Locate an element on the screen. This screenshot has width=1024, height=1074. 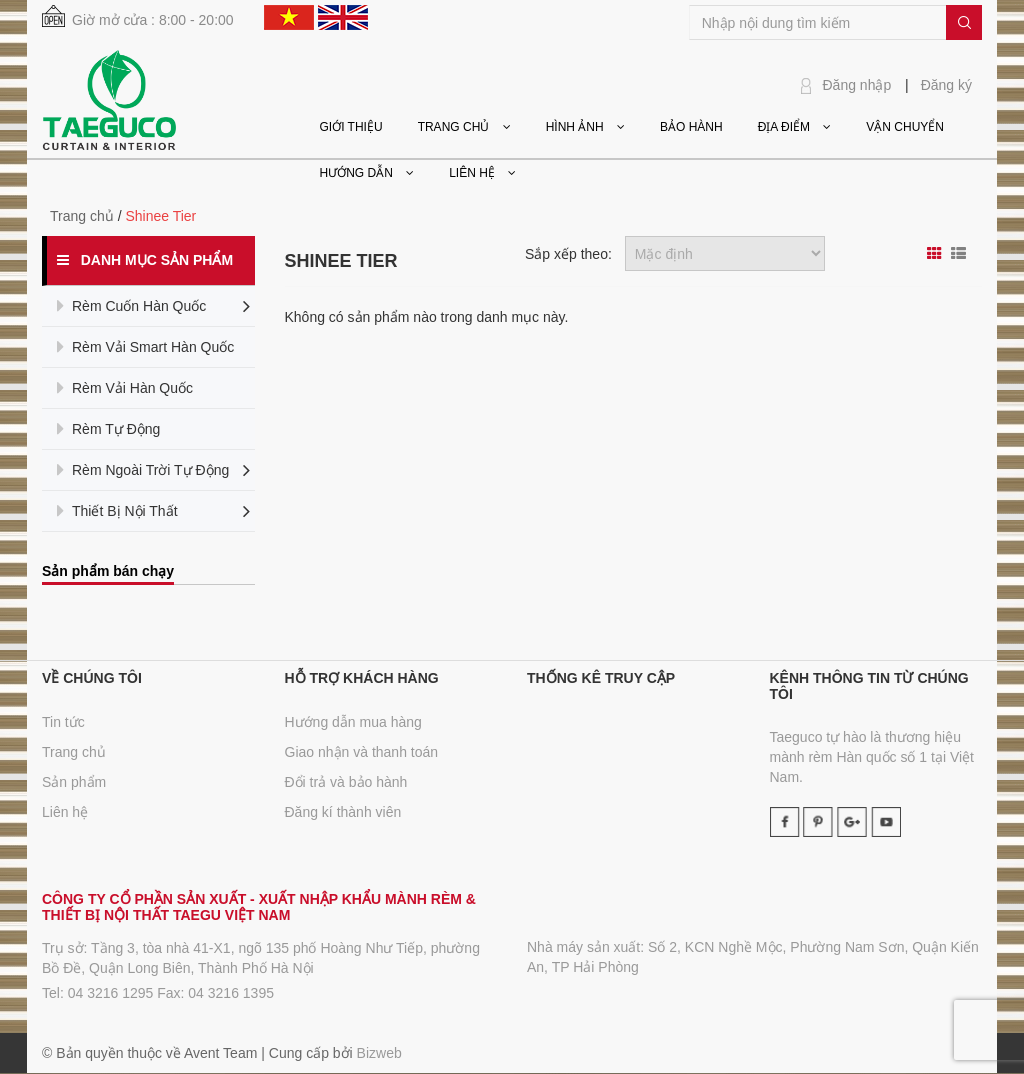
Sản phẩm is located at coordinates (74, 782).